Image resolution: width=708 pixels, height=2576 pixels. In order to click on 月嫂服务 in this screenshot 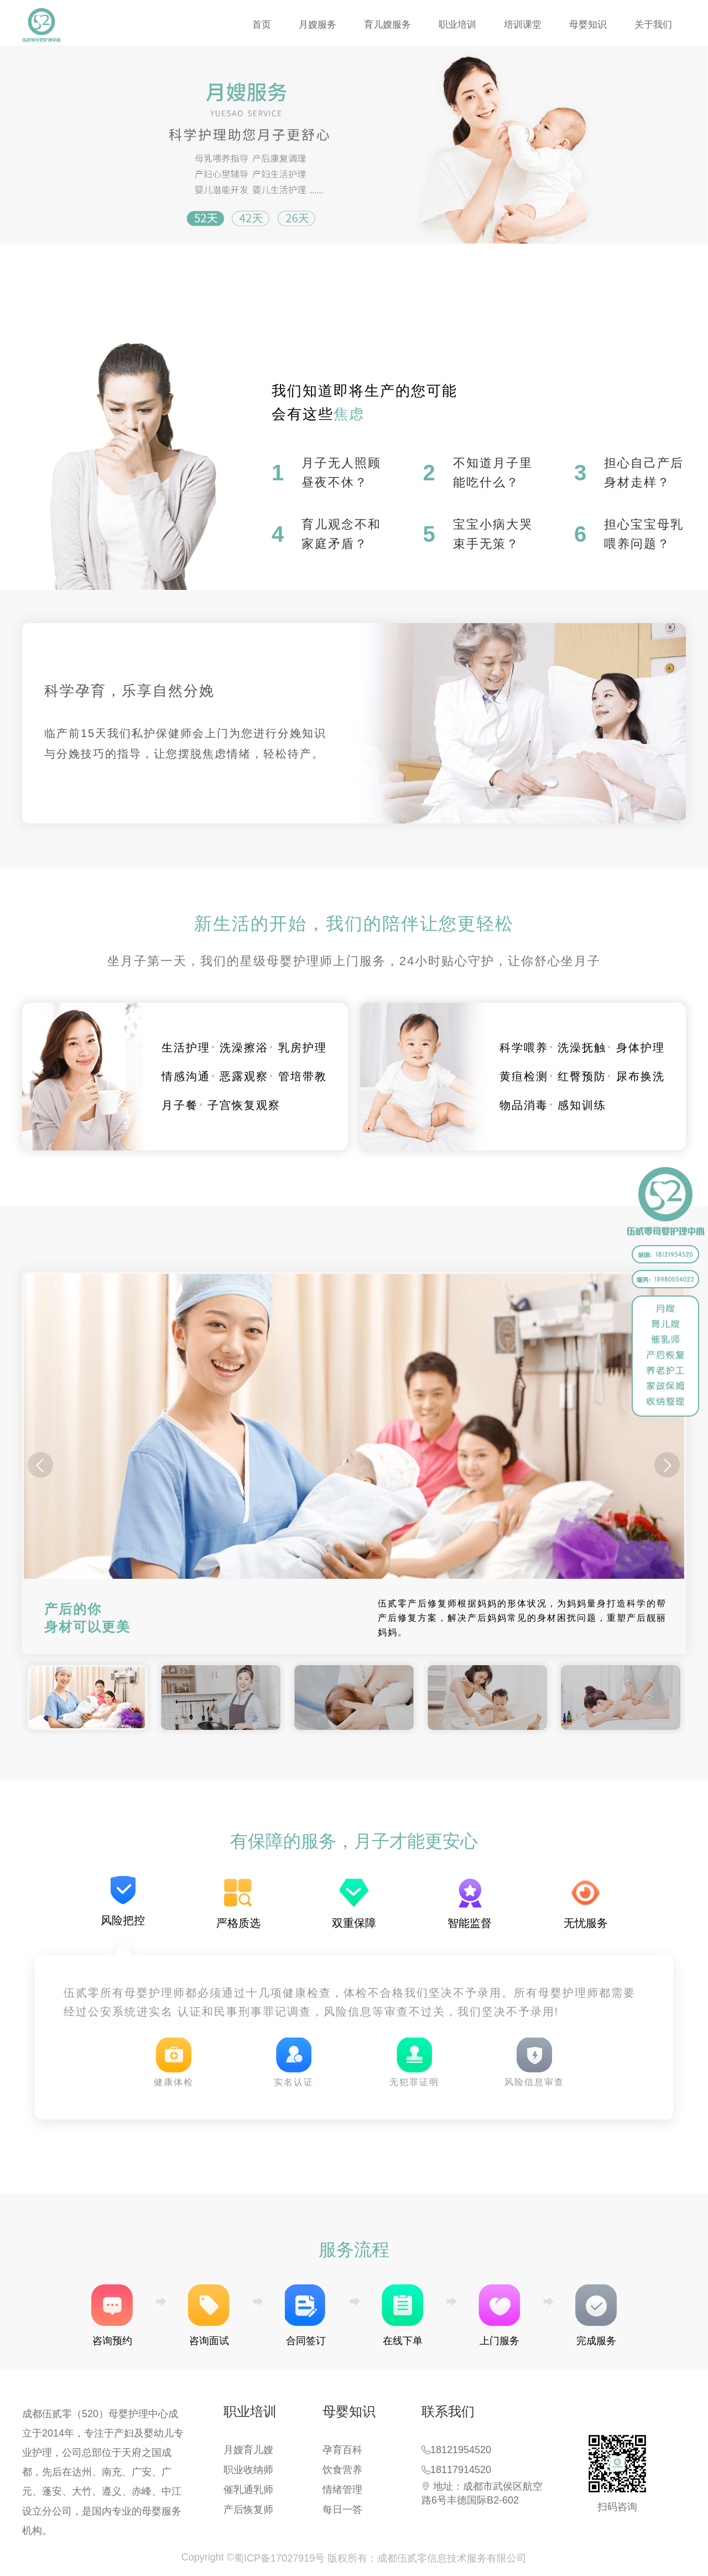, I will do `click(317, 24)`.